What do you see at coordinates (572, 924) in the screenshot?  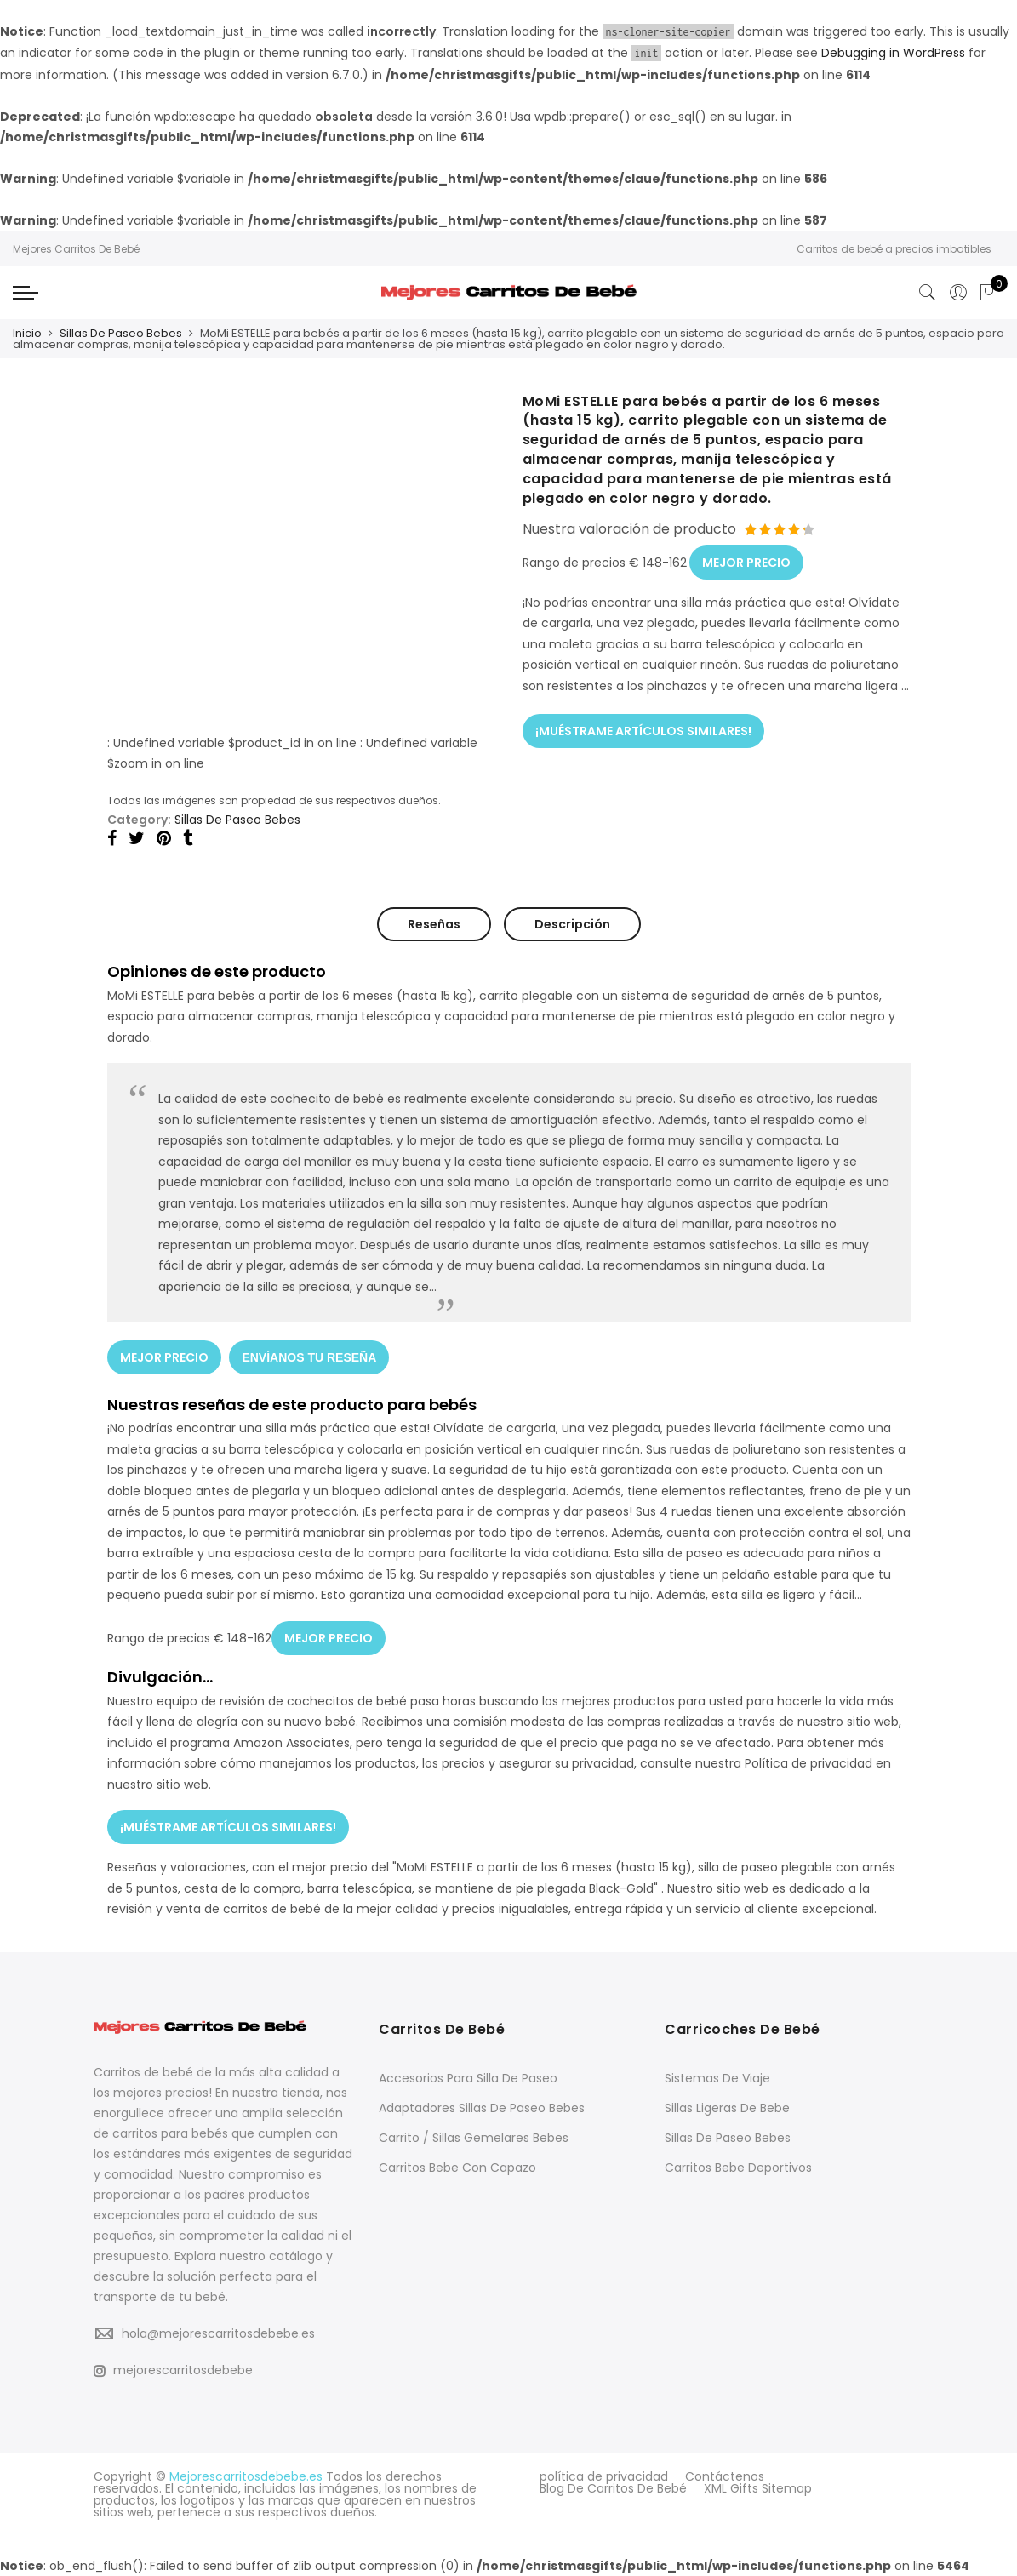 I see `Descripción` at bounding box center [572, 924].